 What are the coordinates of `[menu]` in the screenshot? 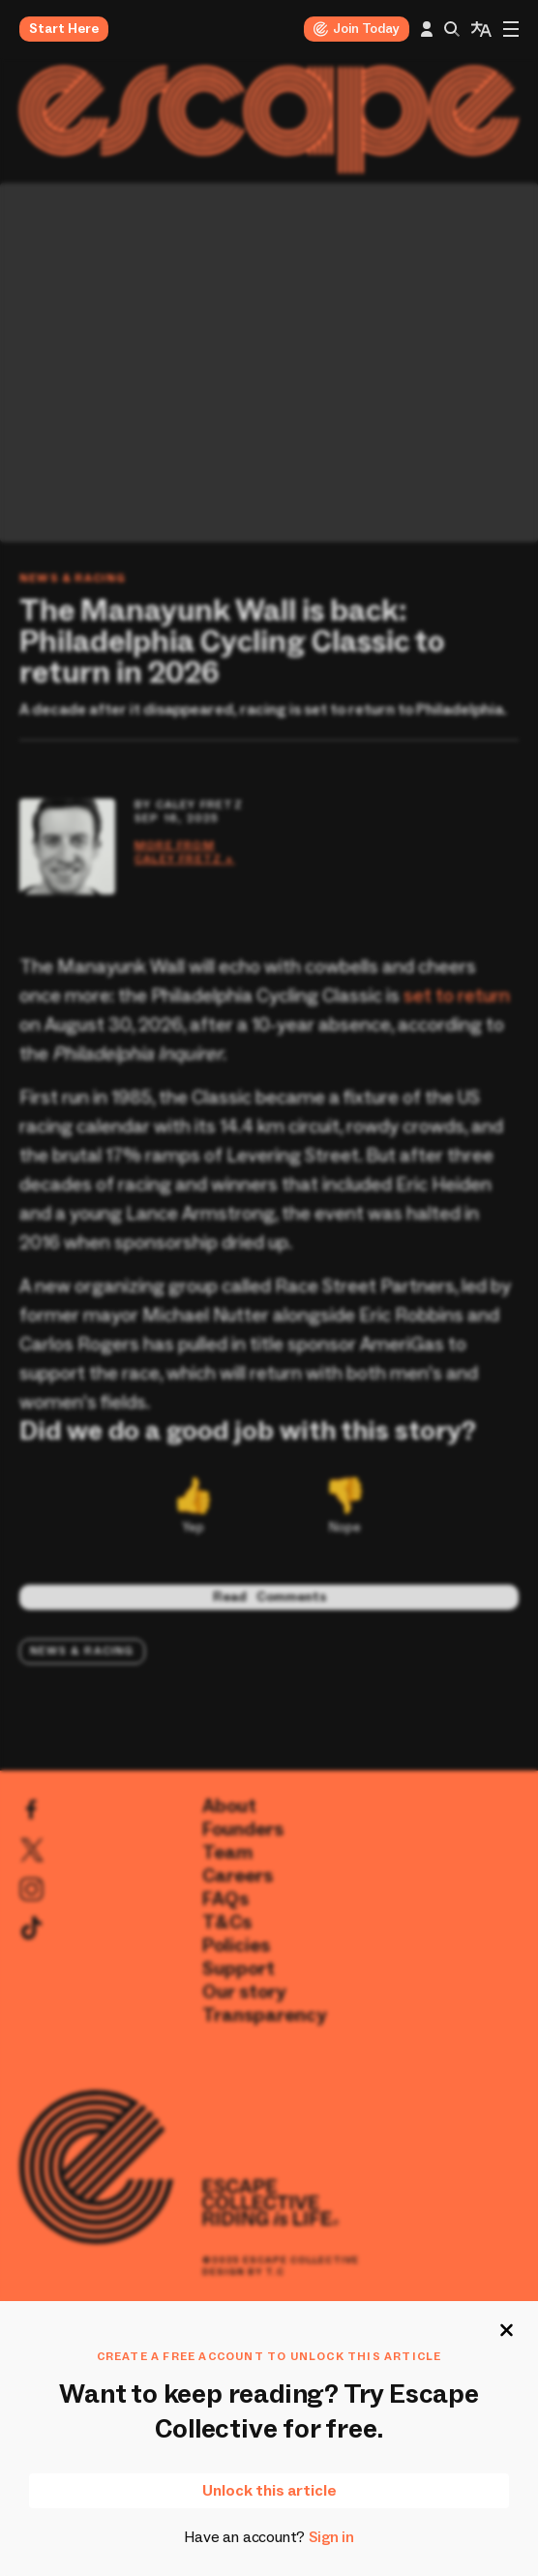 It's located at (511, 29).